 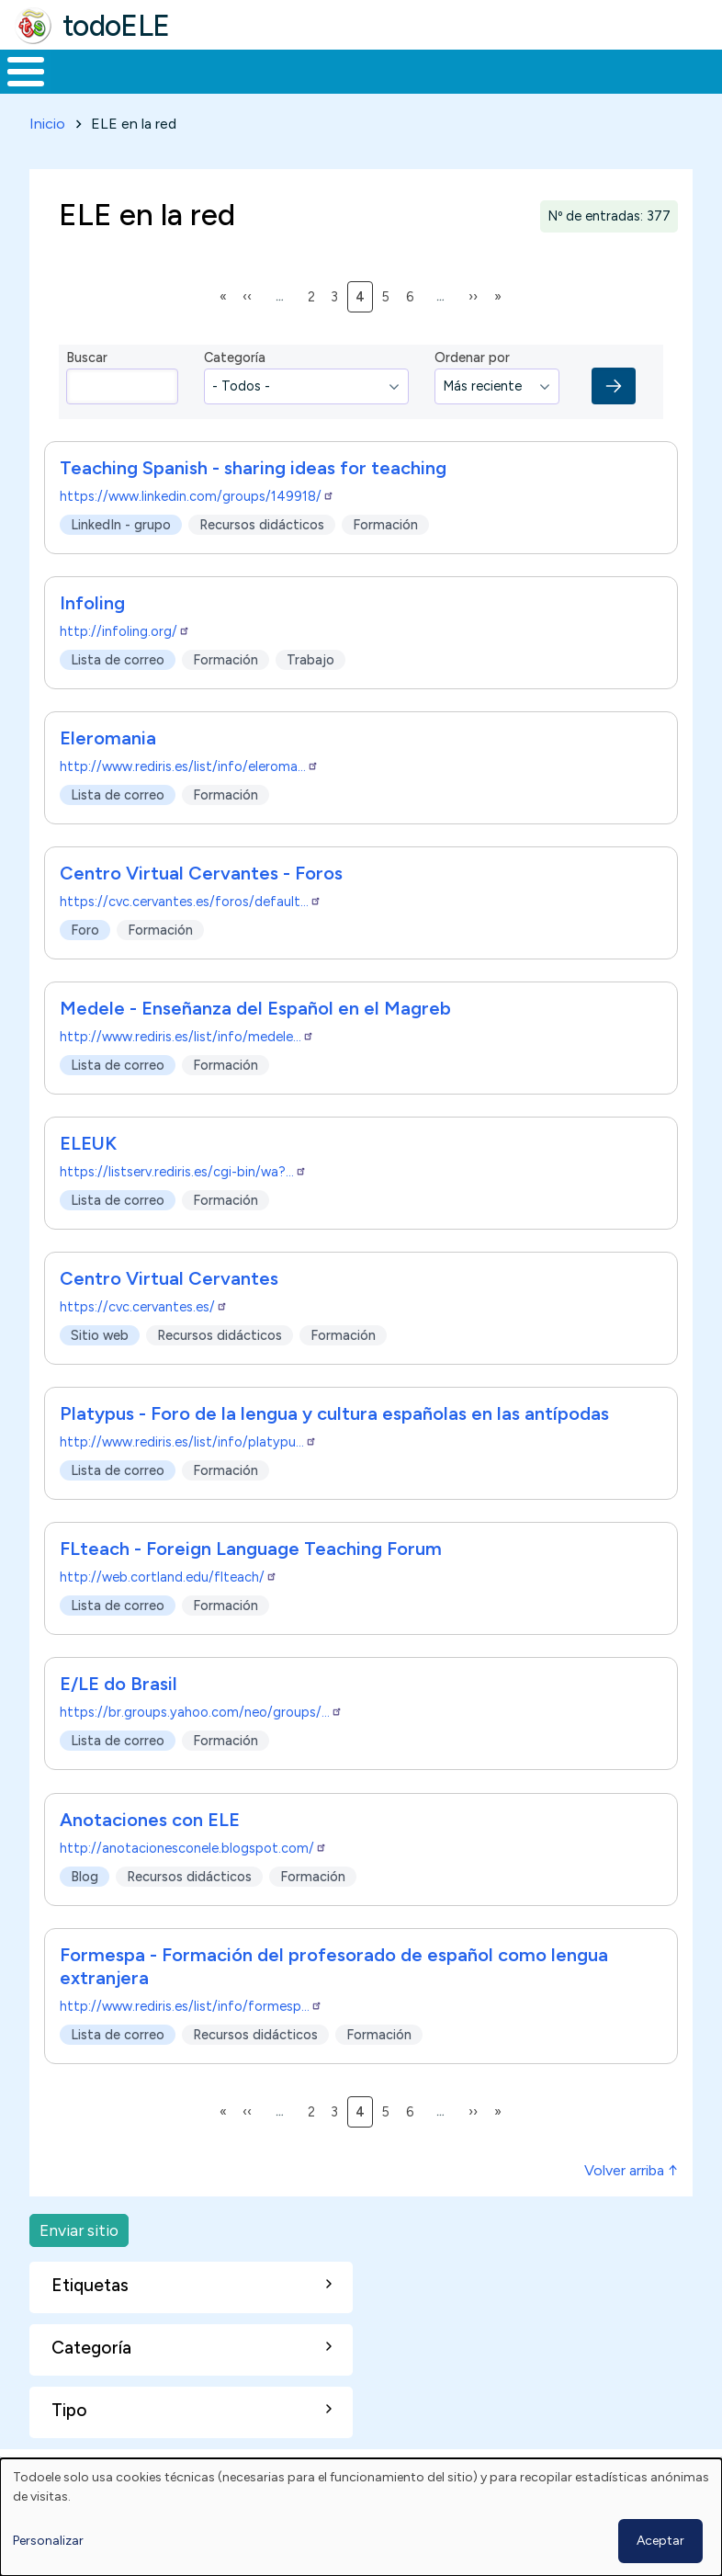 I want to click on https://www.linkedin.com/groups/149918/, so click(x=197, y=531).